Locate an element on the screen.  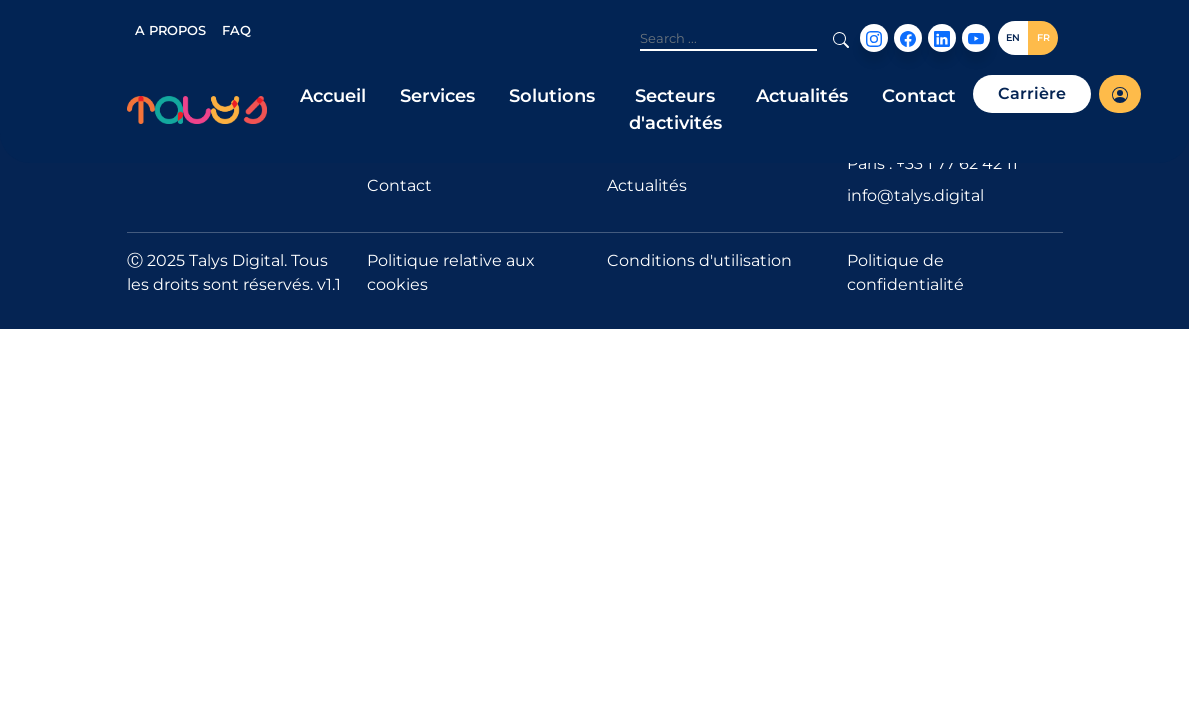
Contact is located at coordinates (919, 96).